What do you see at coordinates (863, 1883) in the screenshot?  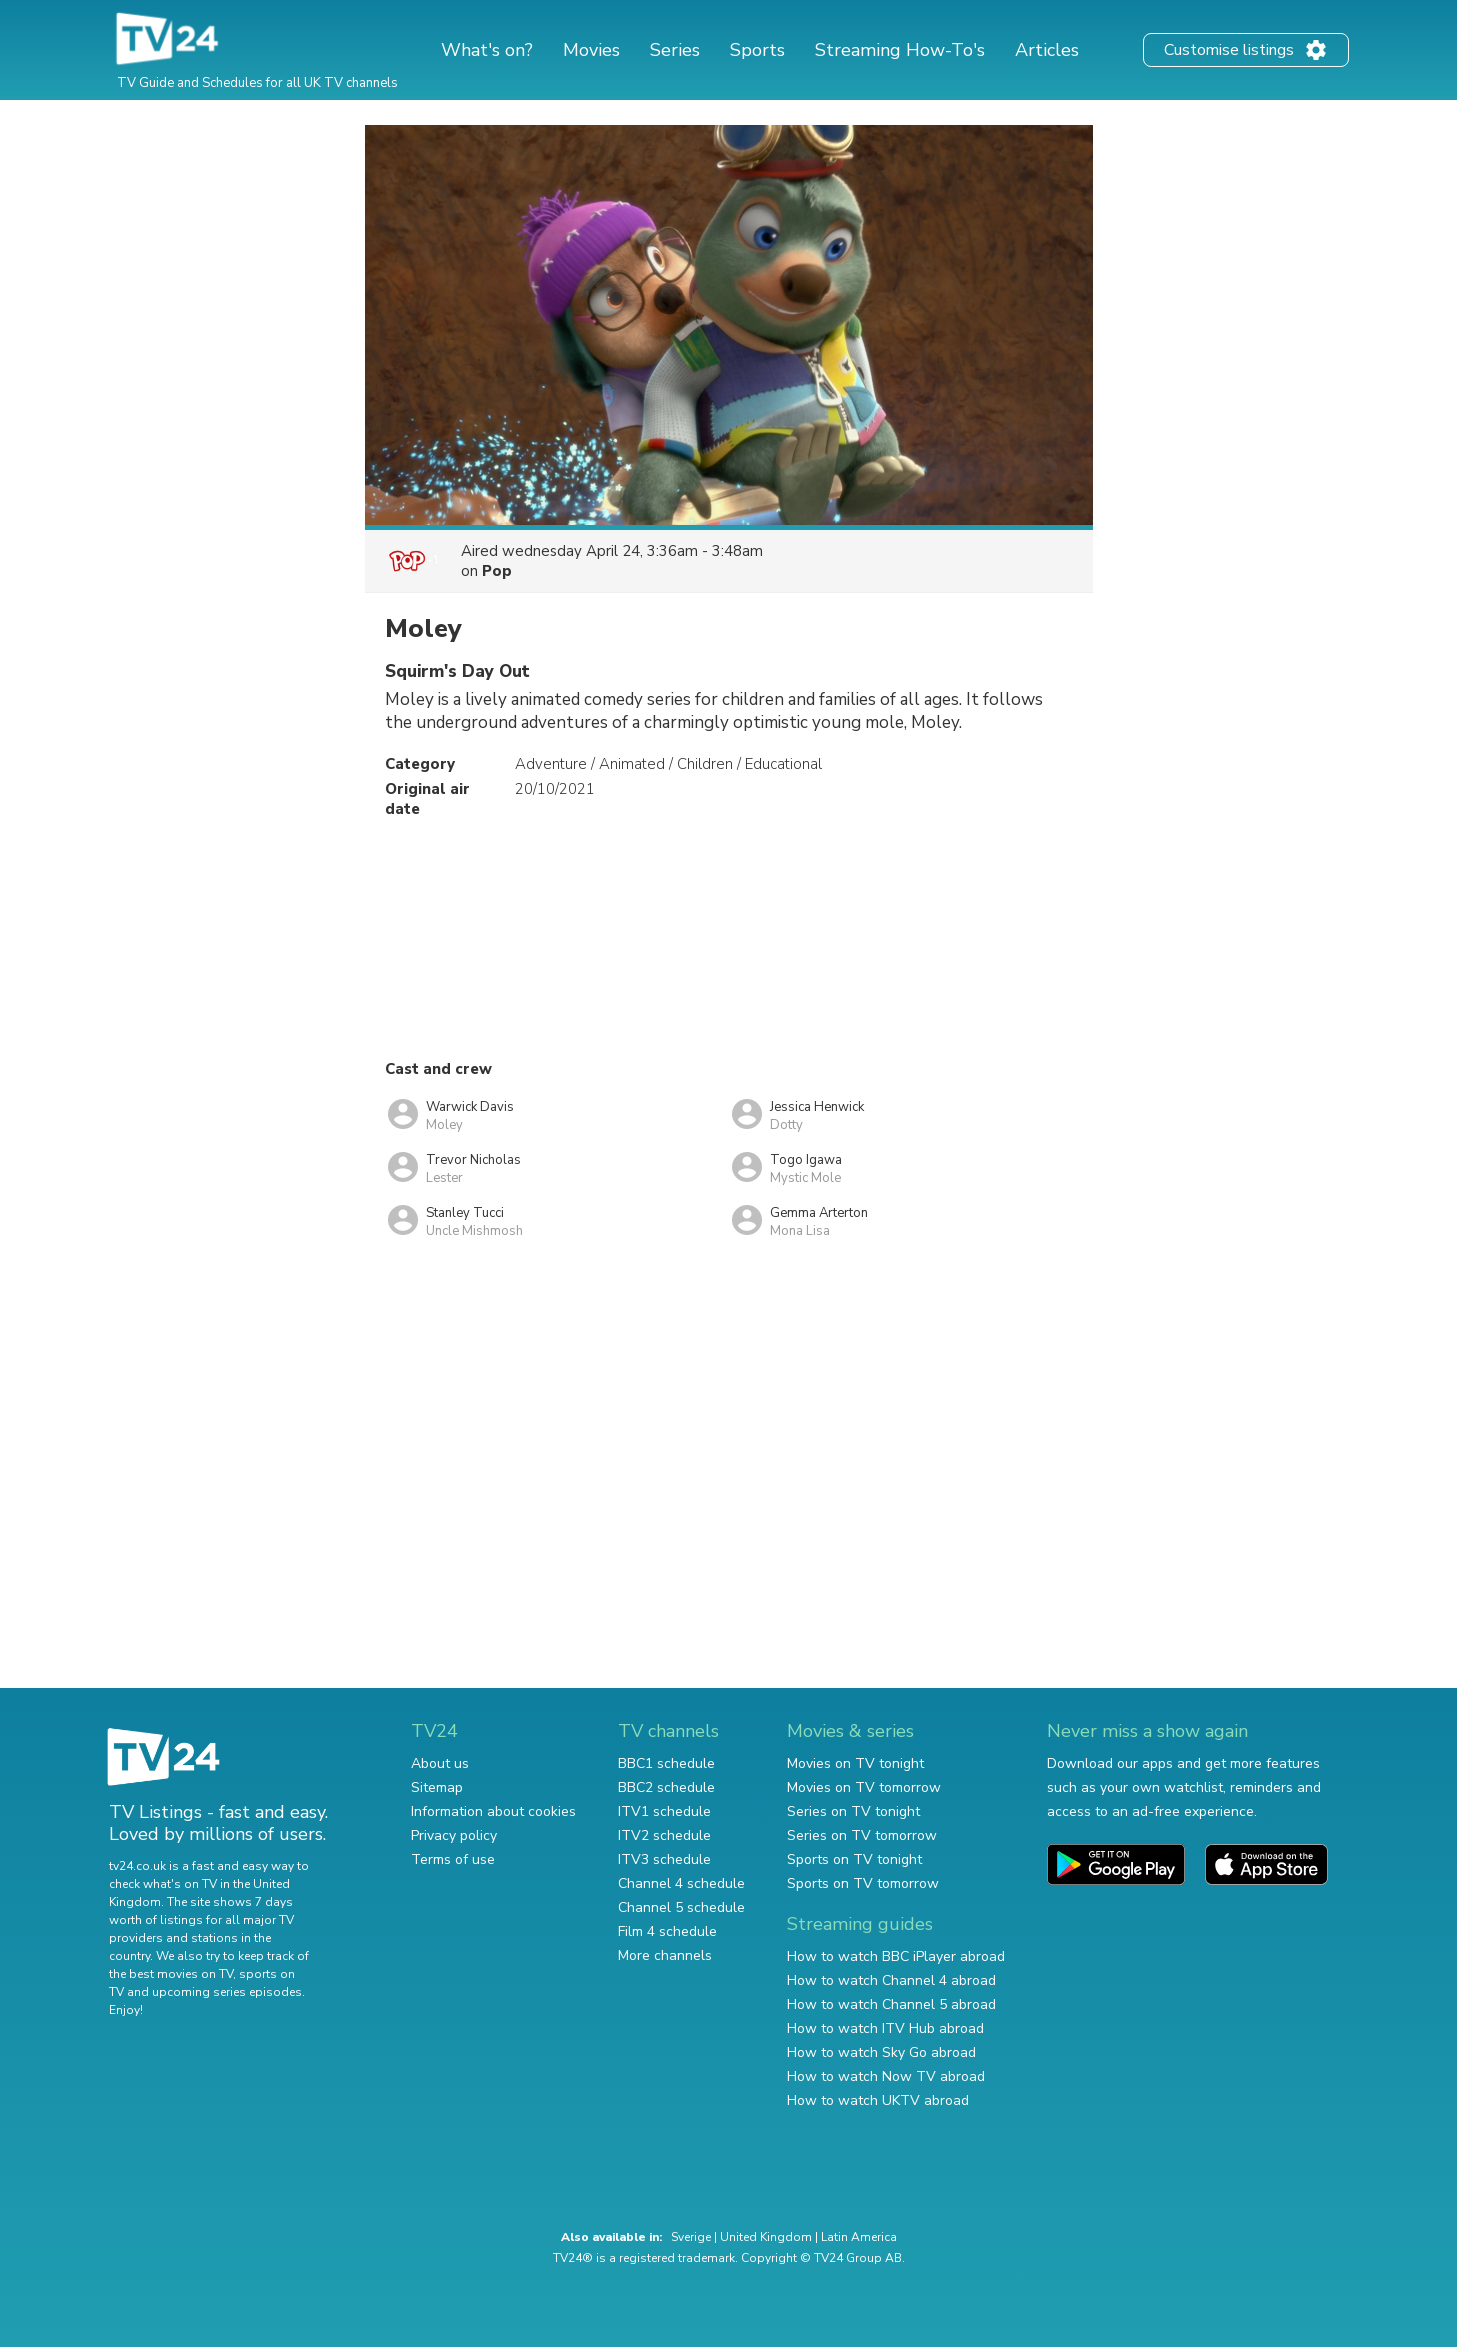 I see `Sports on TV tomorrow` at bounding box center [863, 1883].